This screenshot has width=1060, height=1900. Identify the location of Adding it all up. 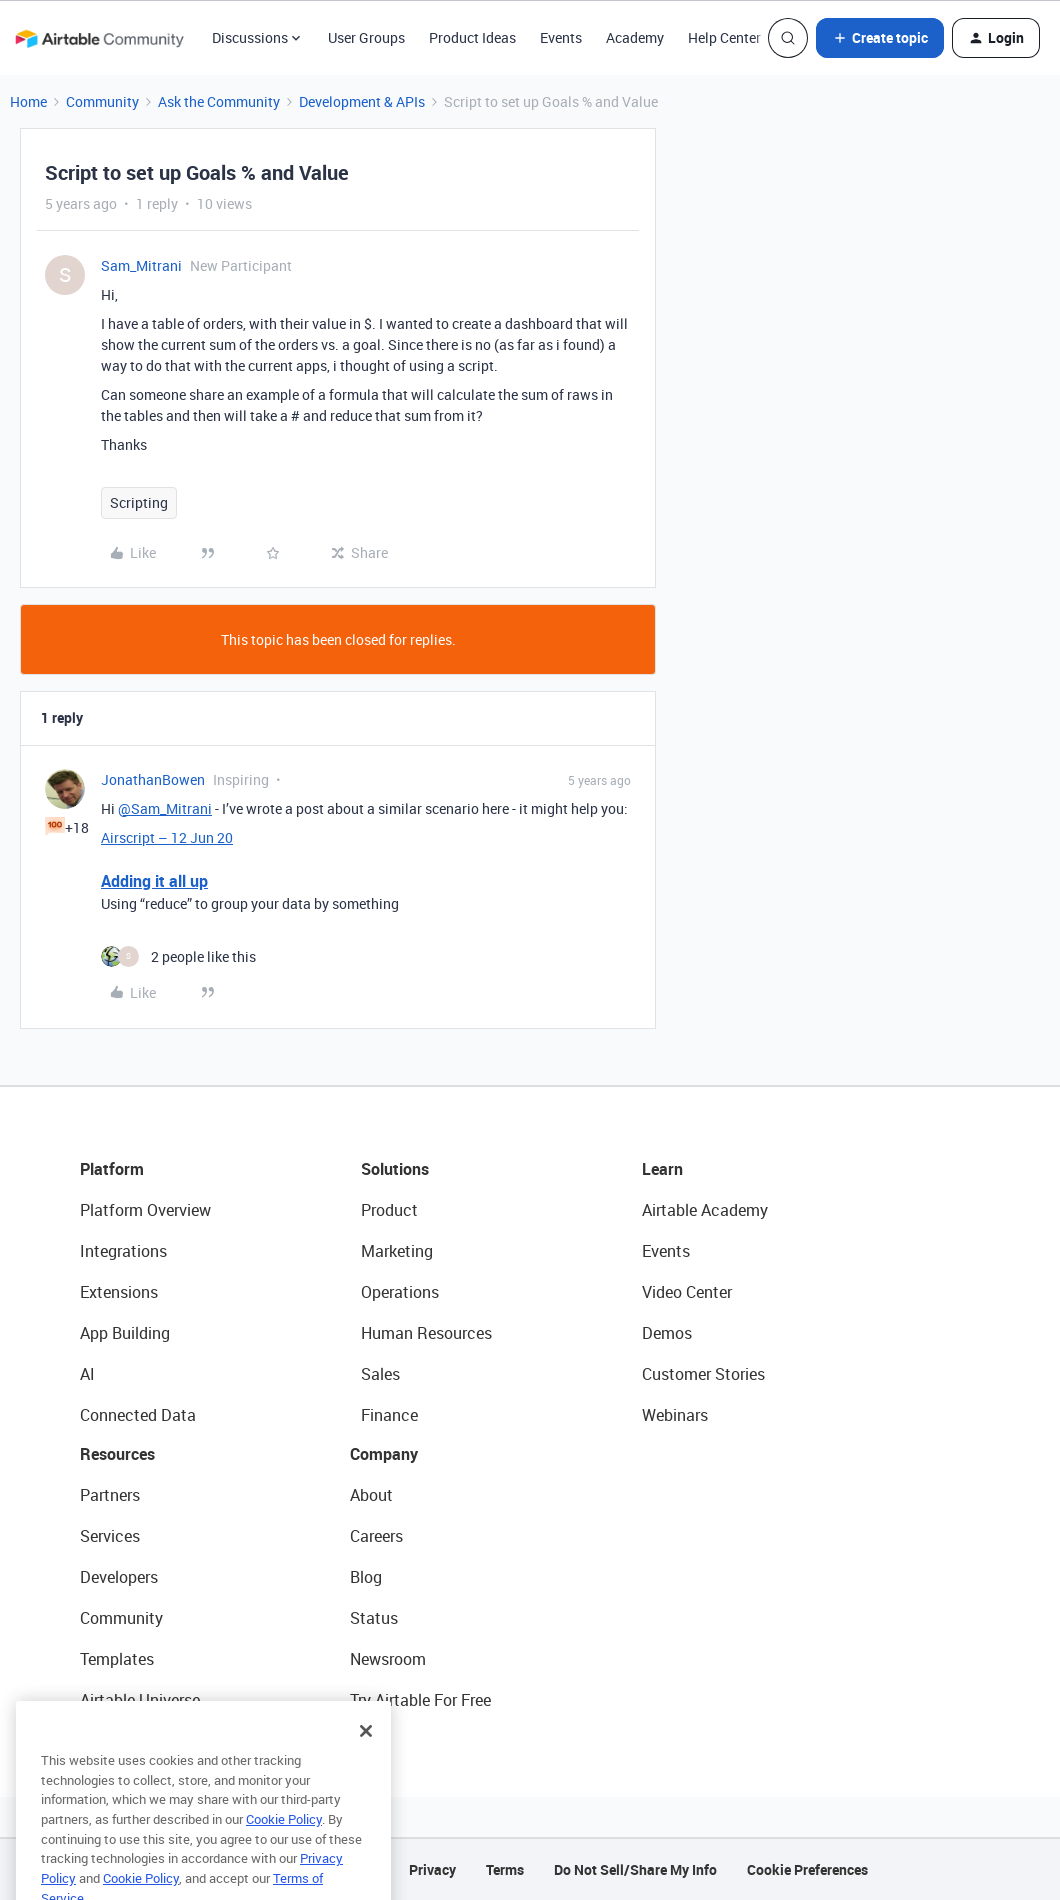
(154, 881).